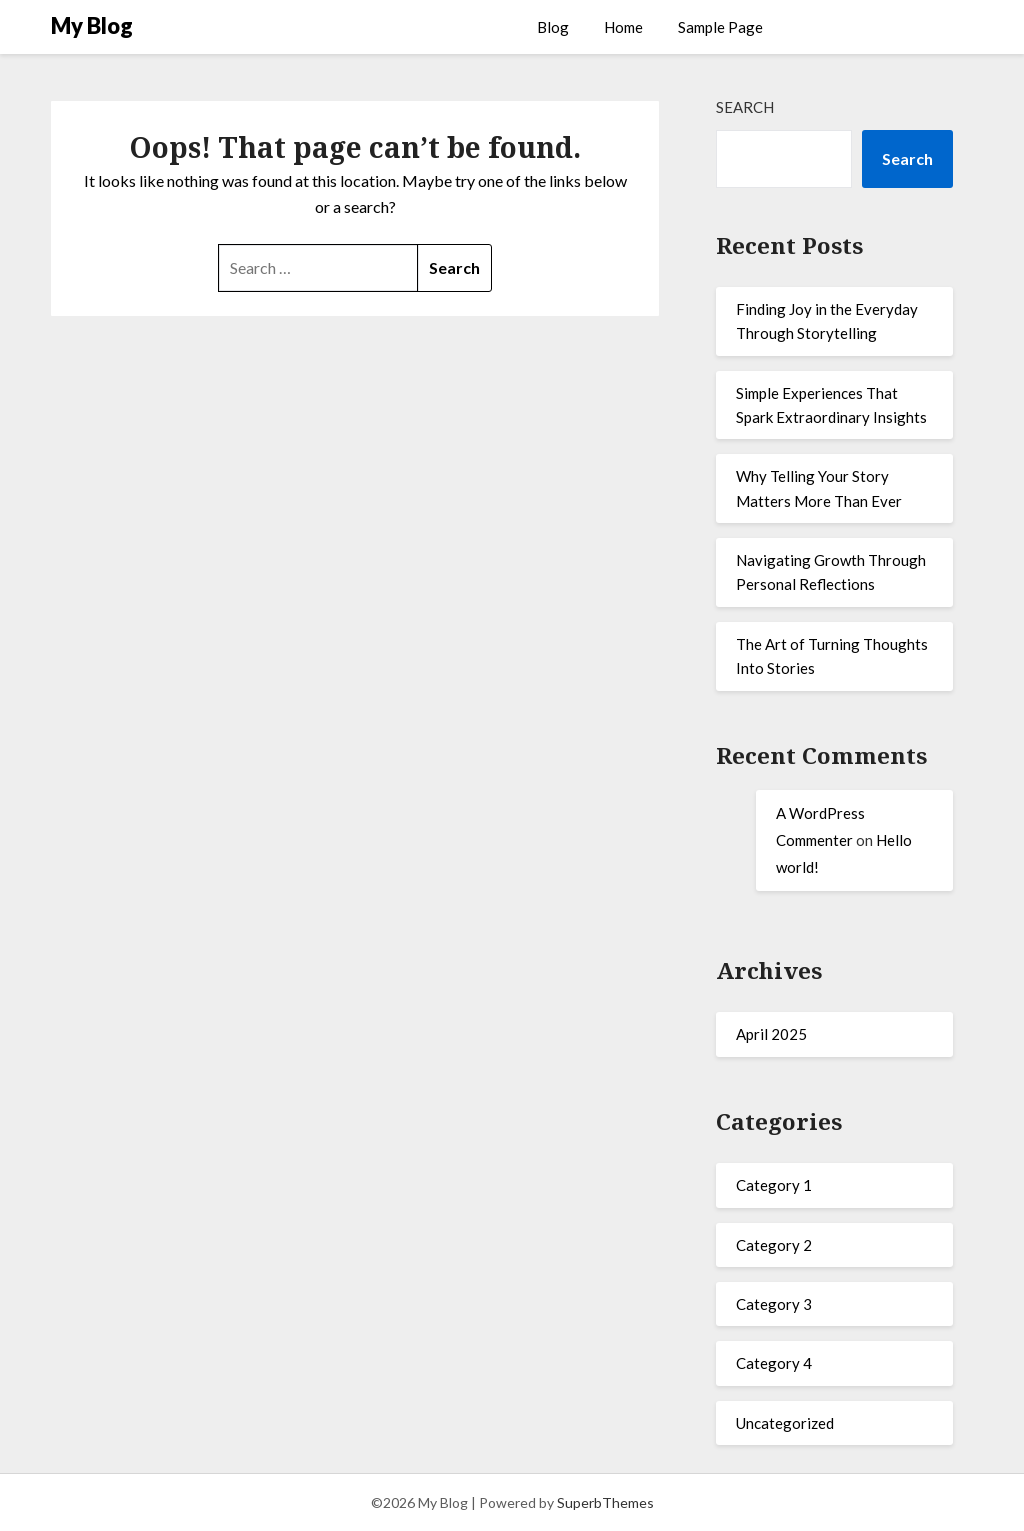 The width and height of the screenshot is (1024, 1531). What do you see at coordinates (623, 27) in the screenshot?
I see `Home` at bounding box center [623, 27].